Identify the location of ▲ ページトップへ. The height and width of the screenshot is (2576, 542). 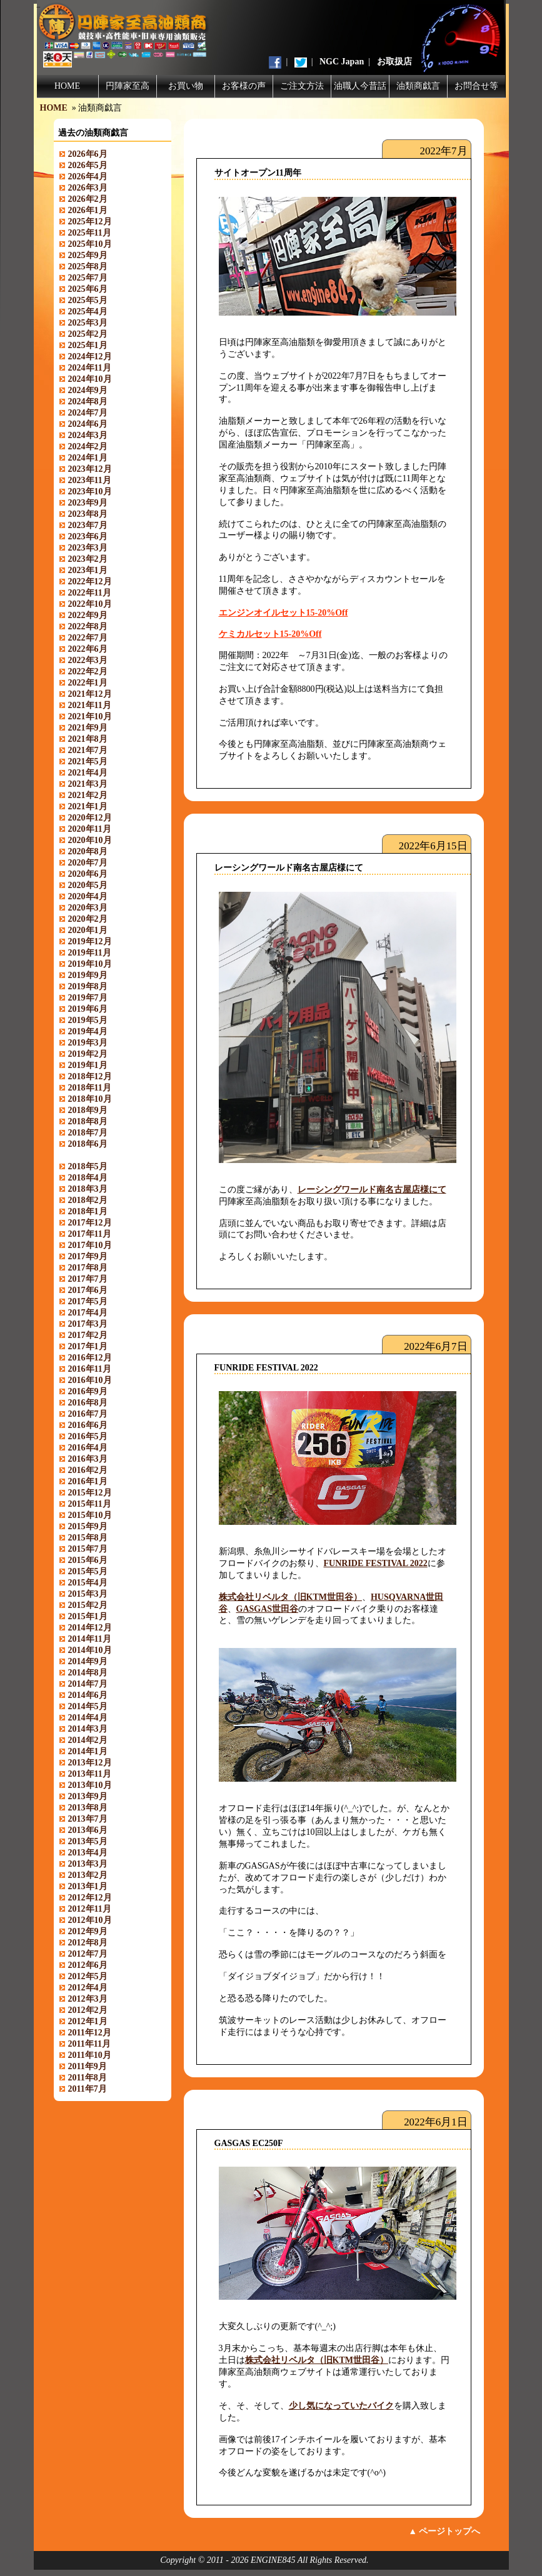
(444, 2531).